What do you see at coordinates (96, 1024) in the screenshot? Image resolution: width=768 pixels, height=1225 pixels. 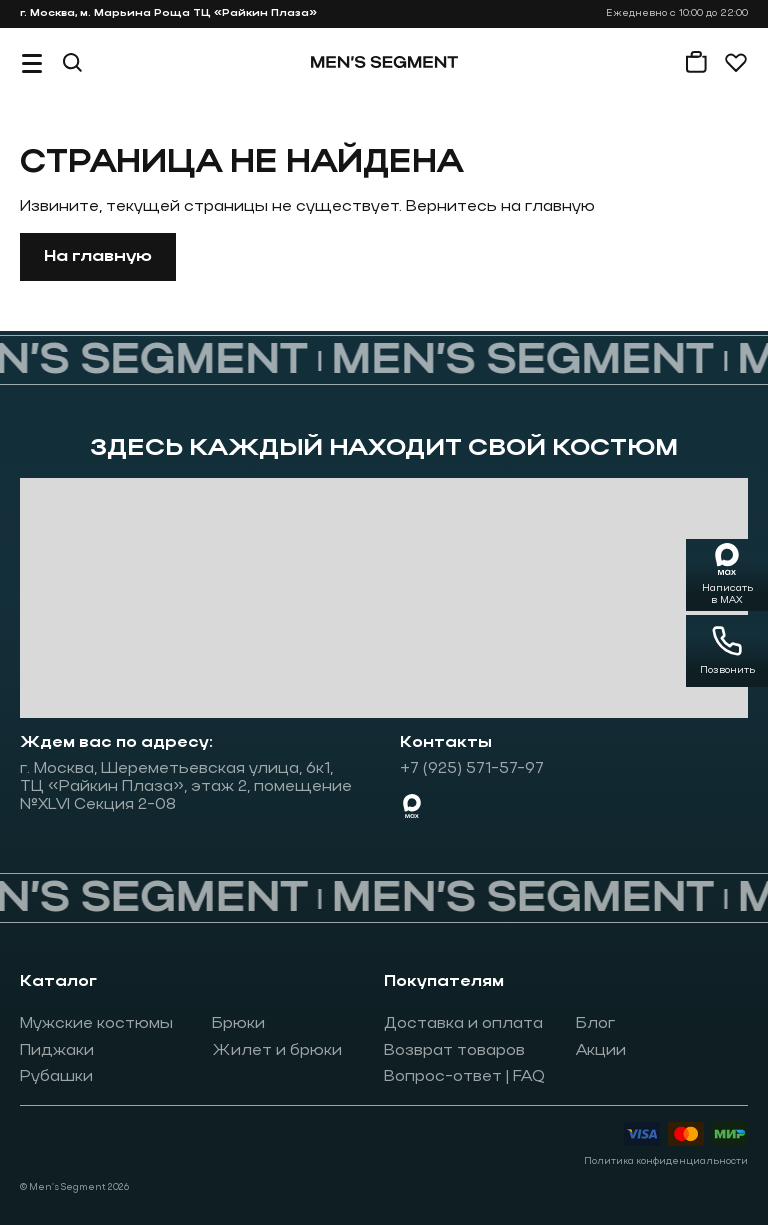 I see `Мужские костюмы` at bounding box center [96, 1024].